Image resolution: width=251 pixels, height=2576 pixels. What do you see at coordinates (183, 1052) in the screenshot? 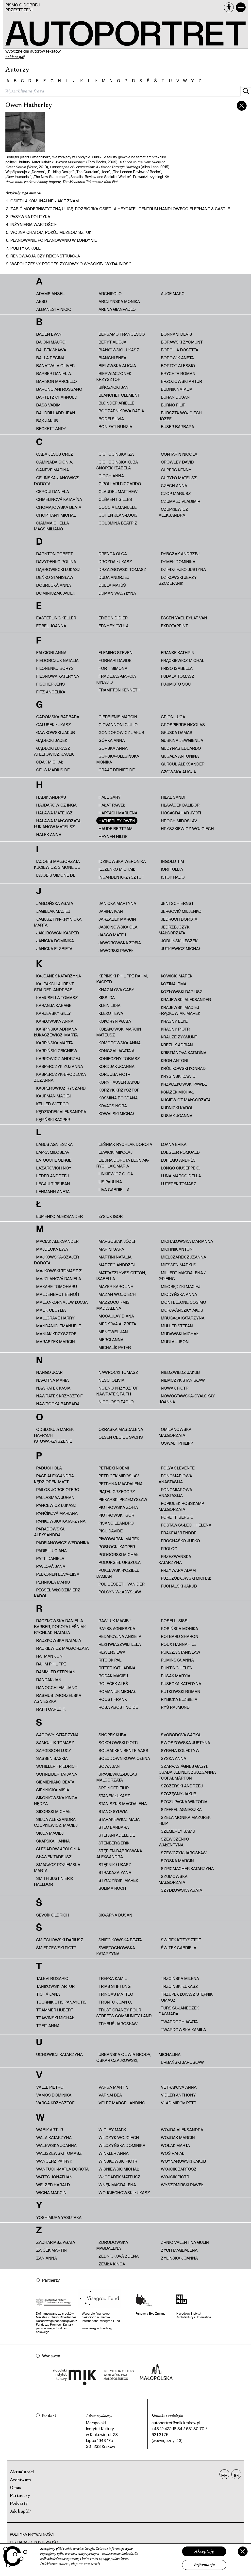
I see `Kristiánová Katarína` at bounding box center [183, 1052].